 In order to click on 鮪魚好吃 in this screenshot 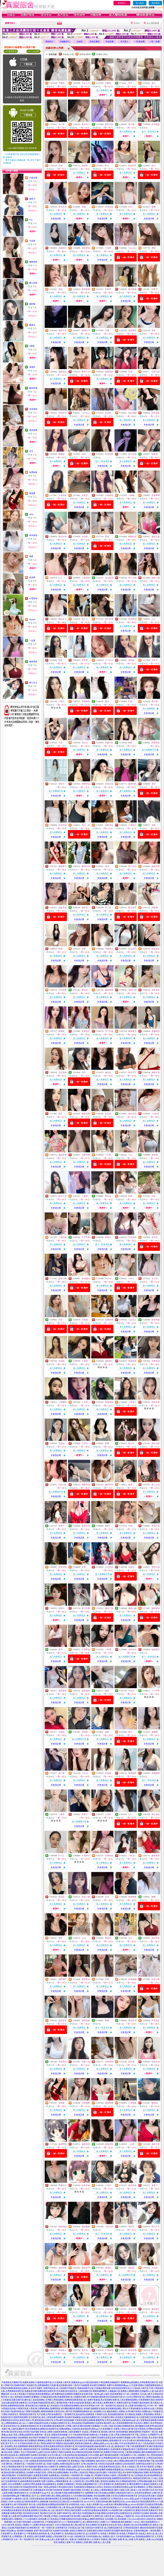, I will do `click(132, 165)`.